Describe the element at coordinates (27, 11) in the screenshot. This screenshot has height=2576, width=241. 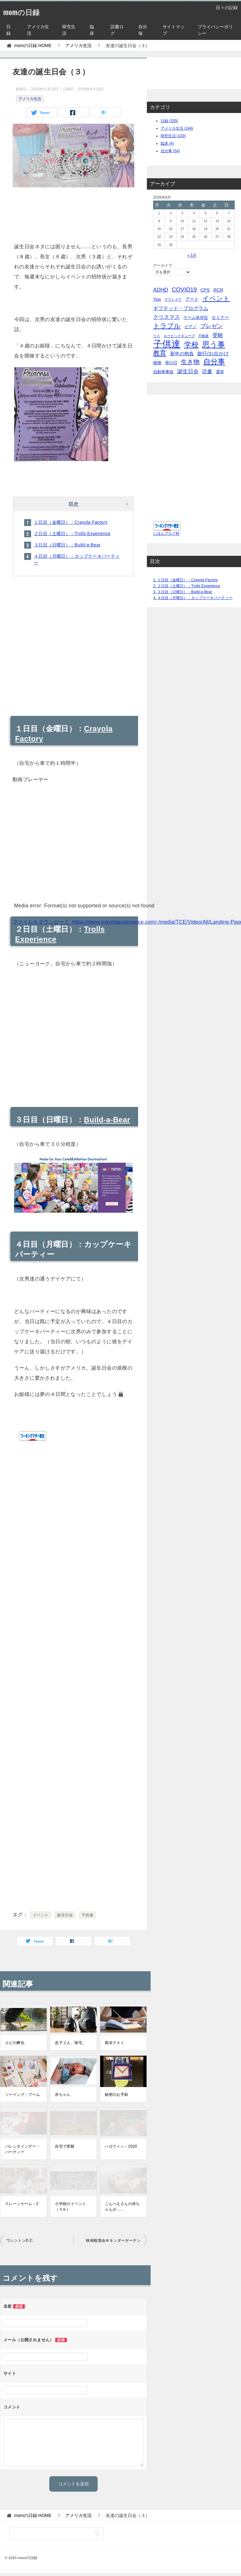
I see `momの日録` at that location.